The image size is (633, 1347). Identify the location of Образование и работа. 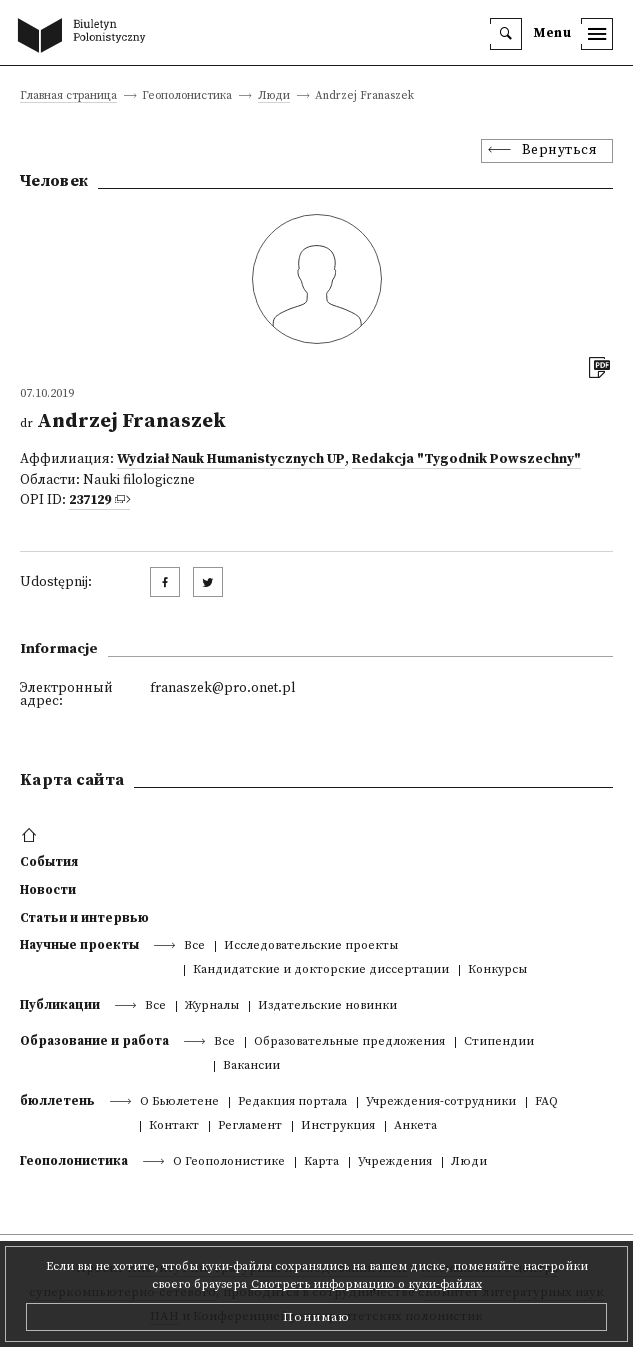
(94, 1041).